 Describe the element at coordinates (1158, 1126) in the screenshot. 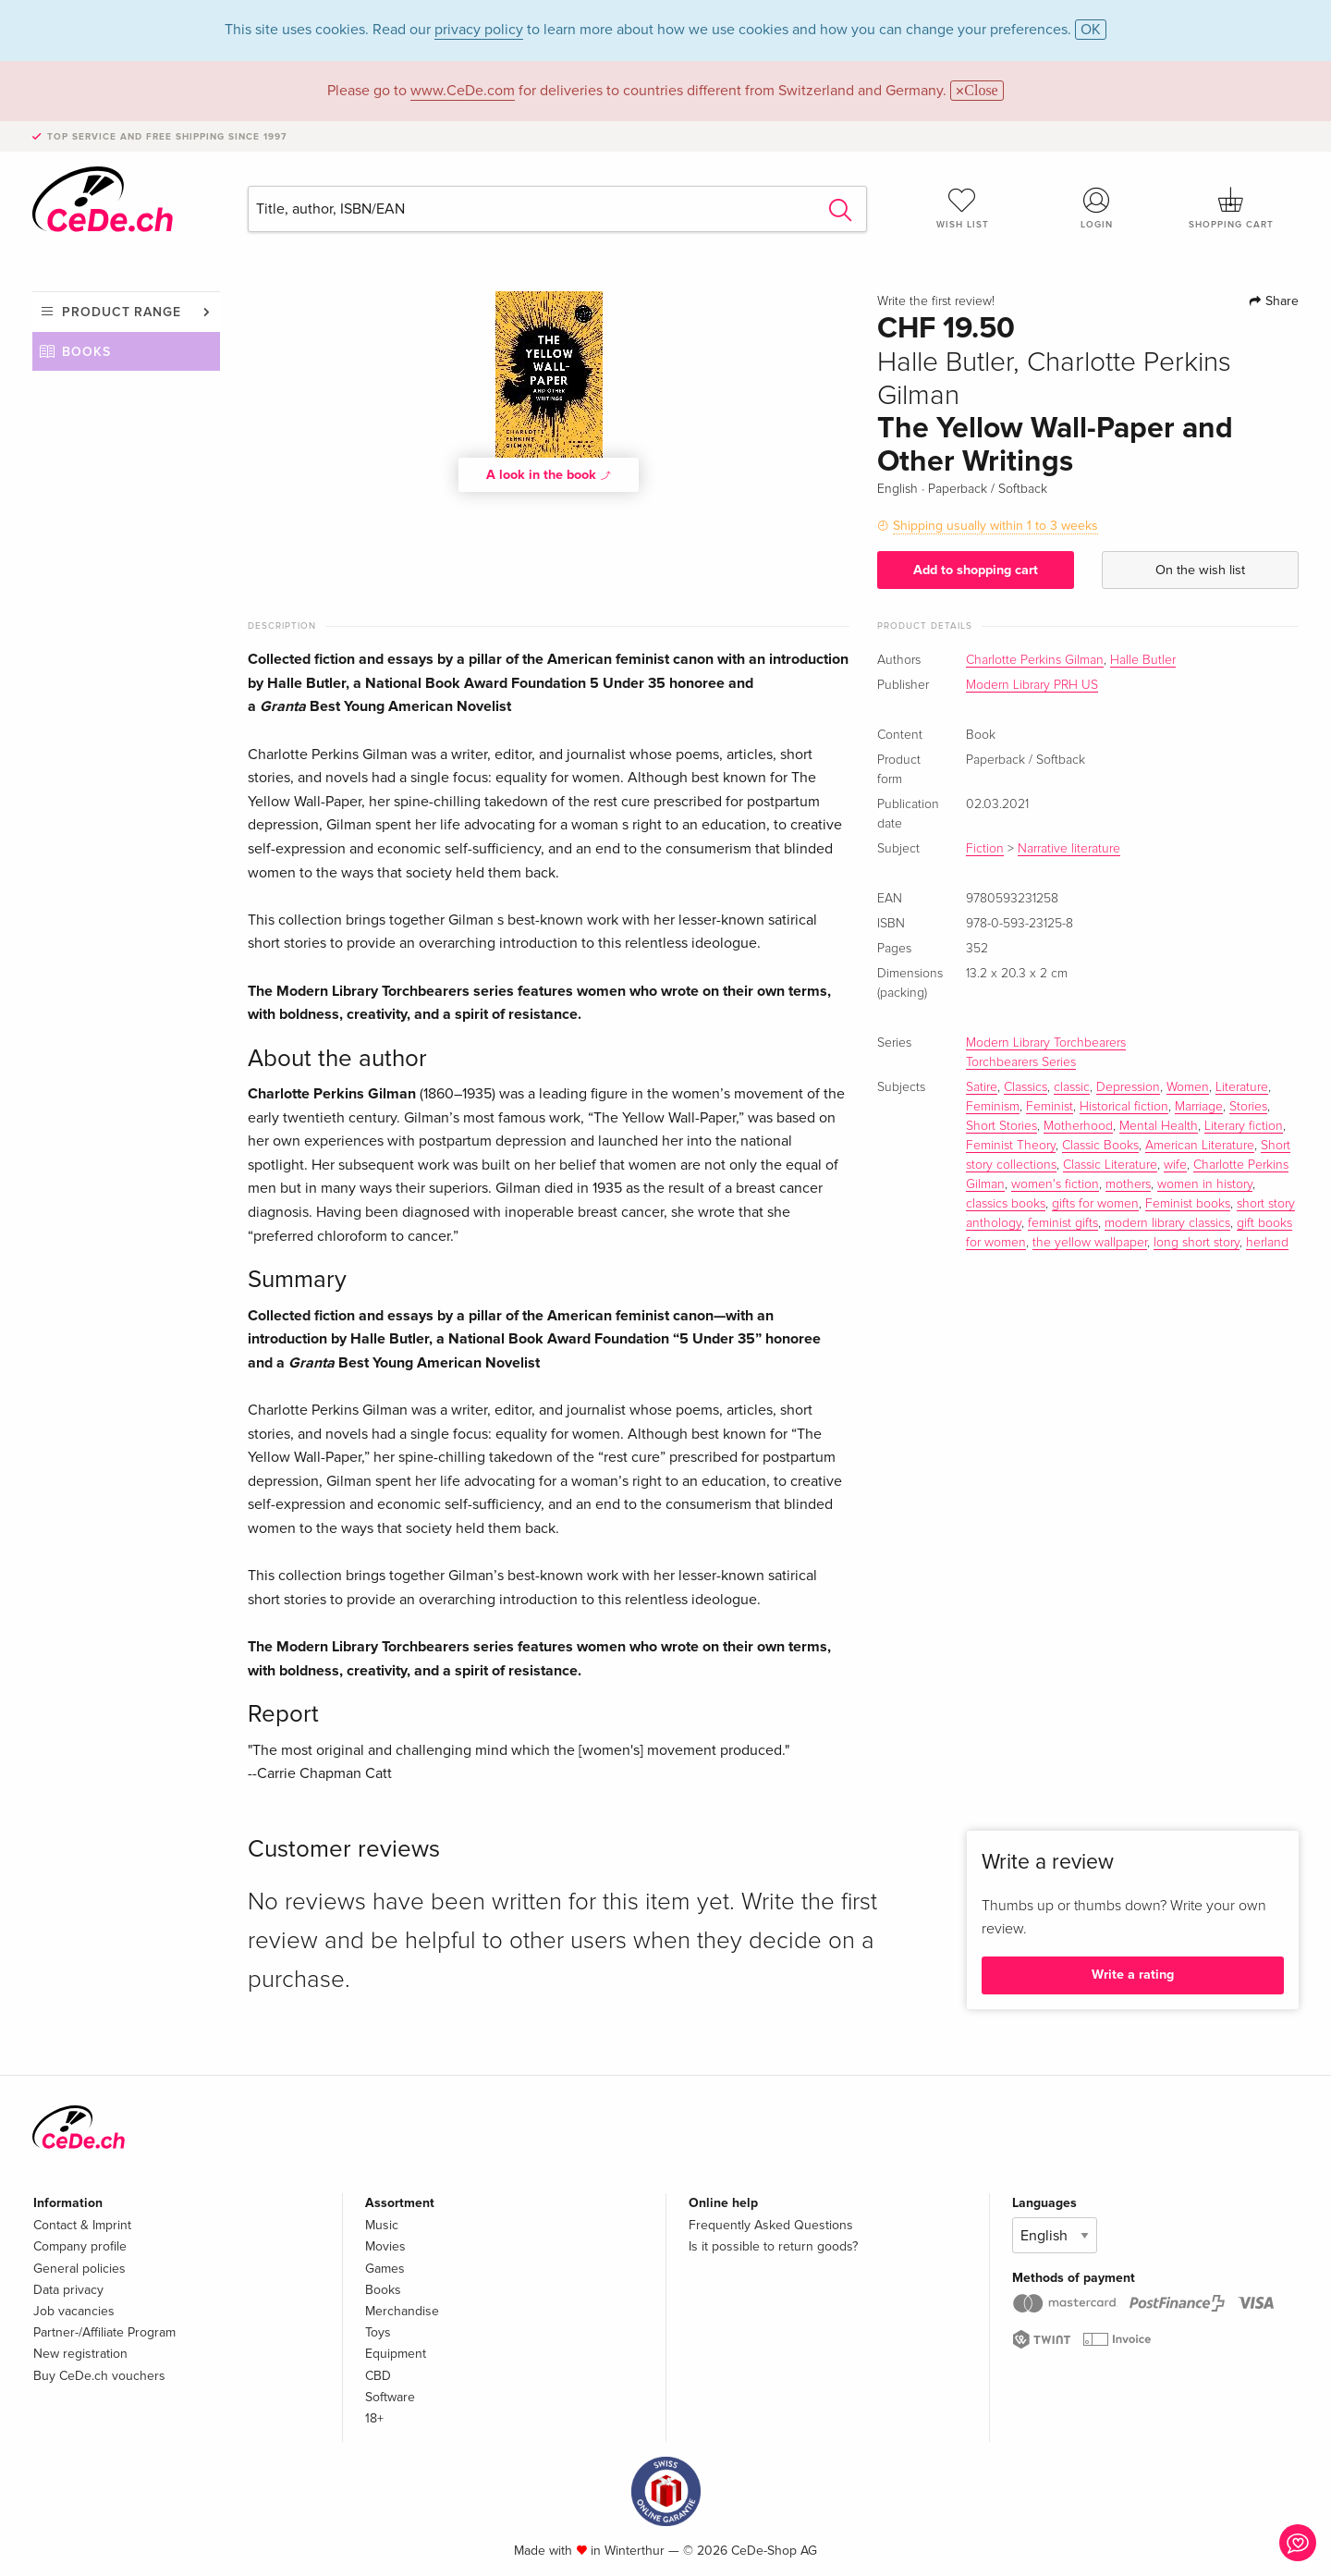

I see `Mental Health` at that location.